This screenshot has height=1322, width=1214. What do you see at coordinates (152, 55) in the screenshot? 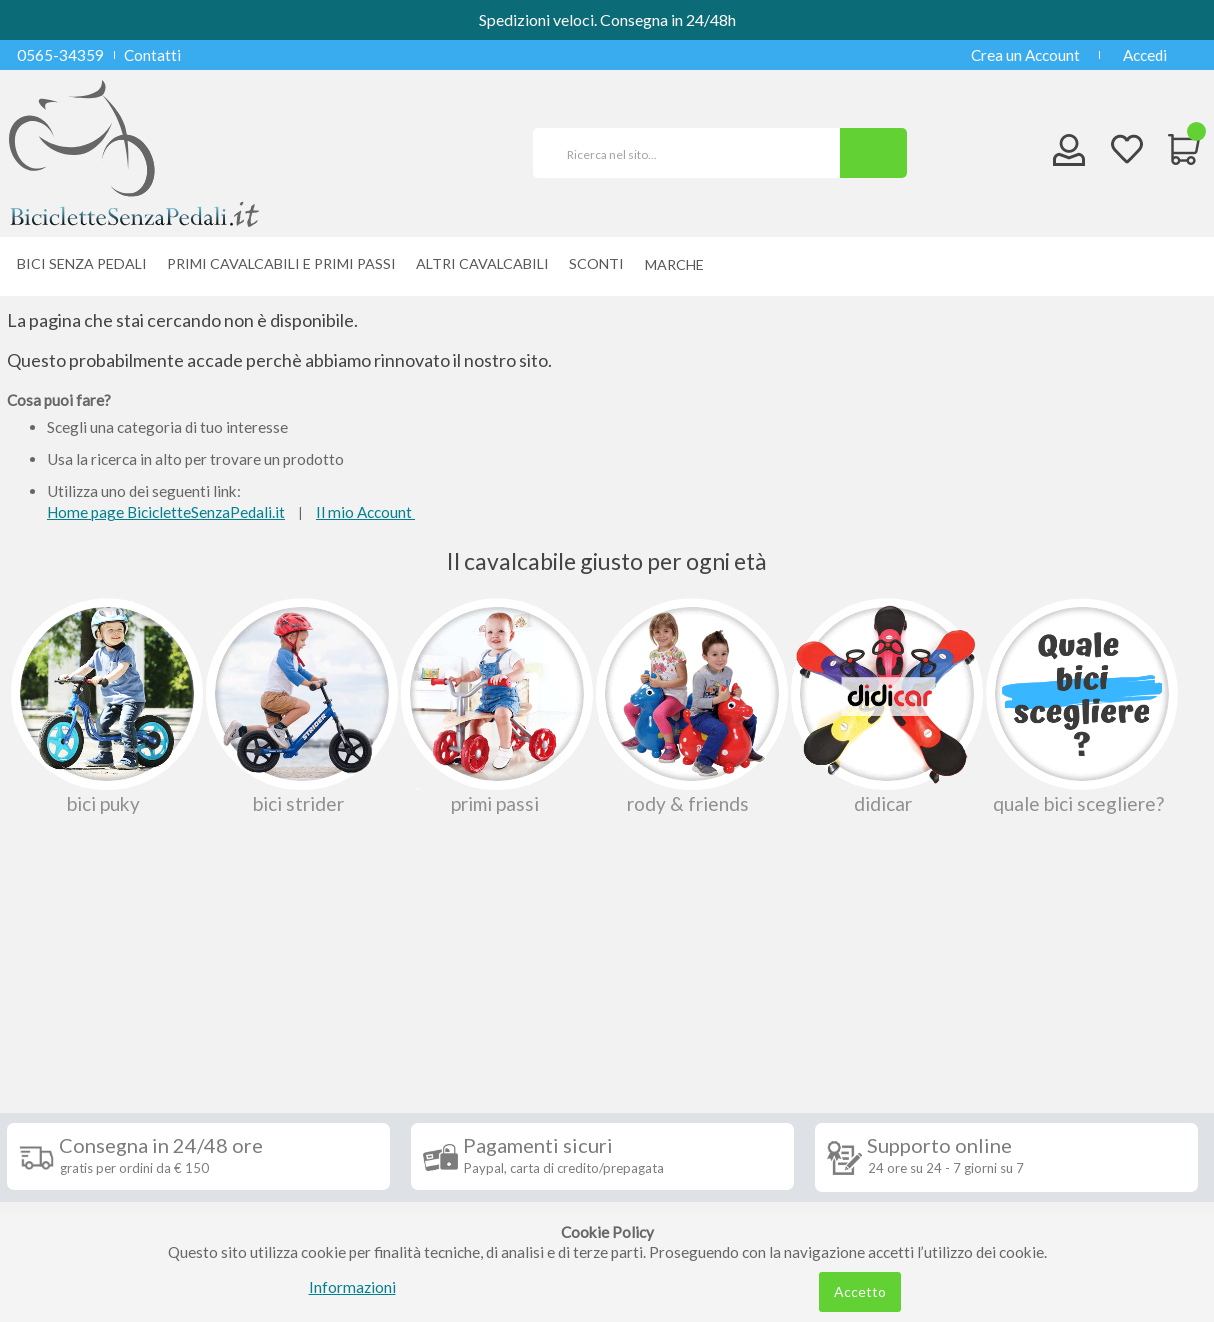
I see `Contatti` at bounding box center [152, 55].